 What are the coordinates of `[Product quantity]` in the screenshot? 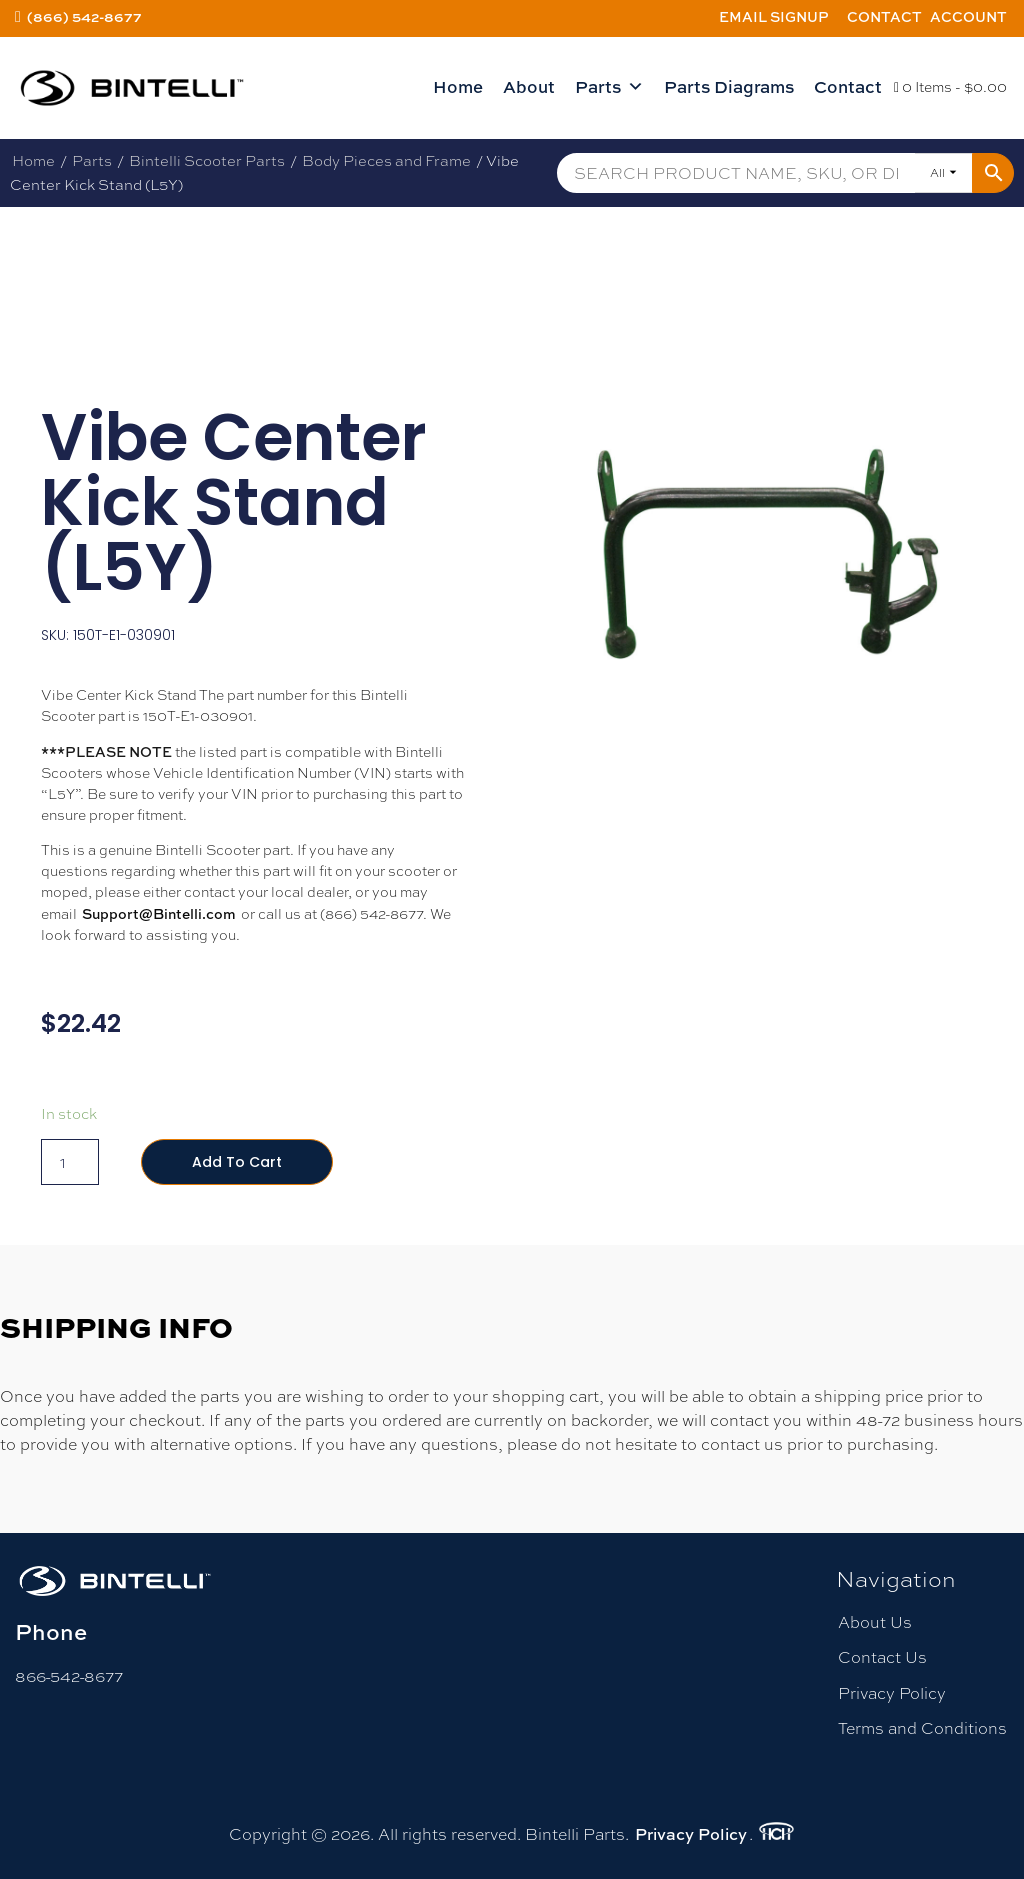 It's located at (70, 1162).